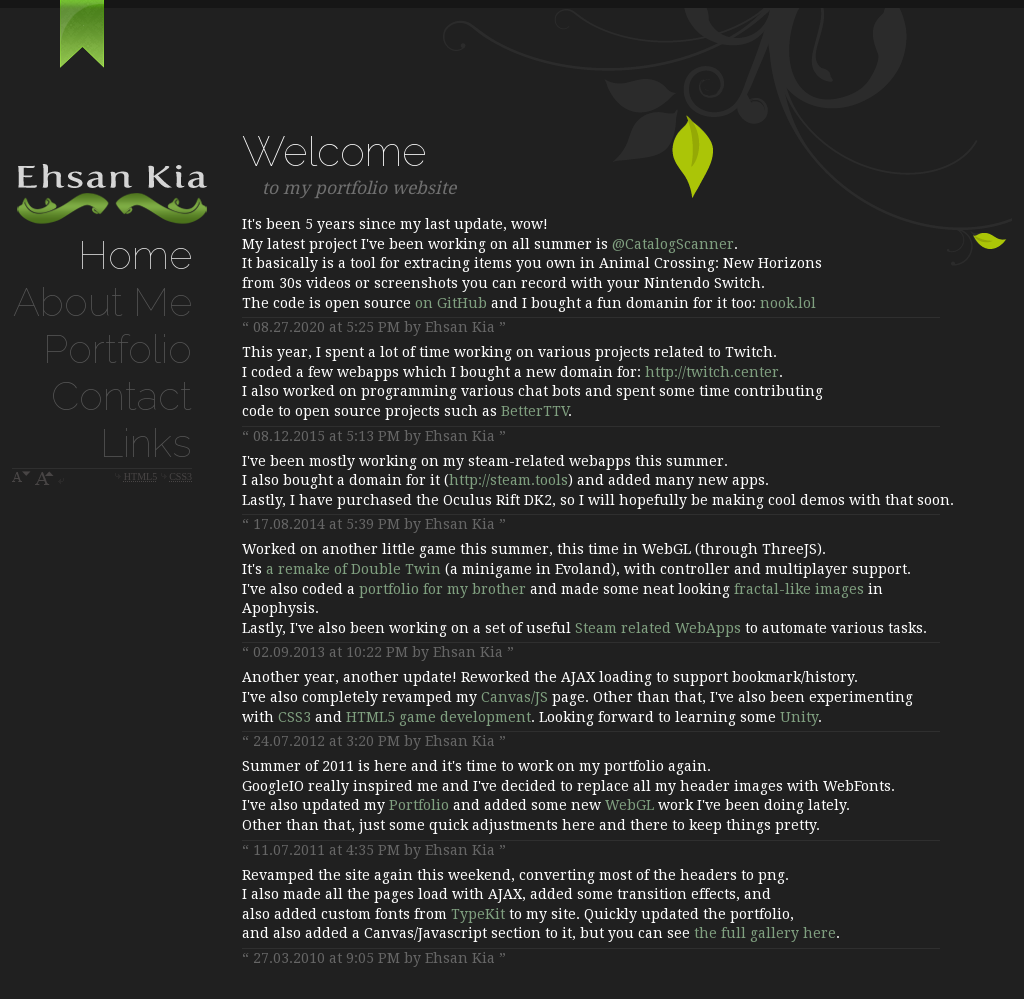  What do you see at coordinates (712, 372) in the screenshot?
I see `http://twitch.center` at bounding box center [712, 372].